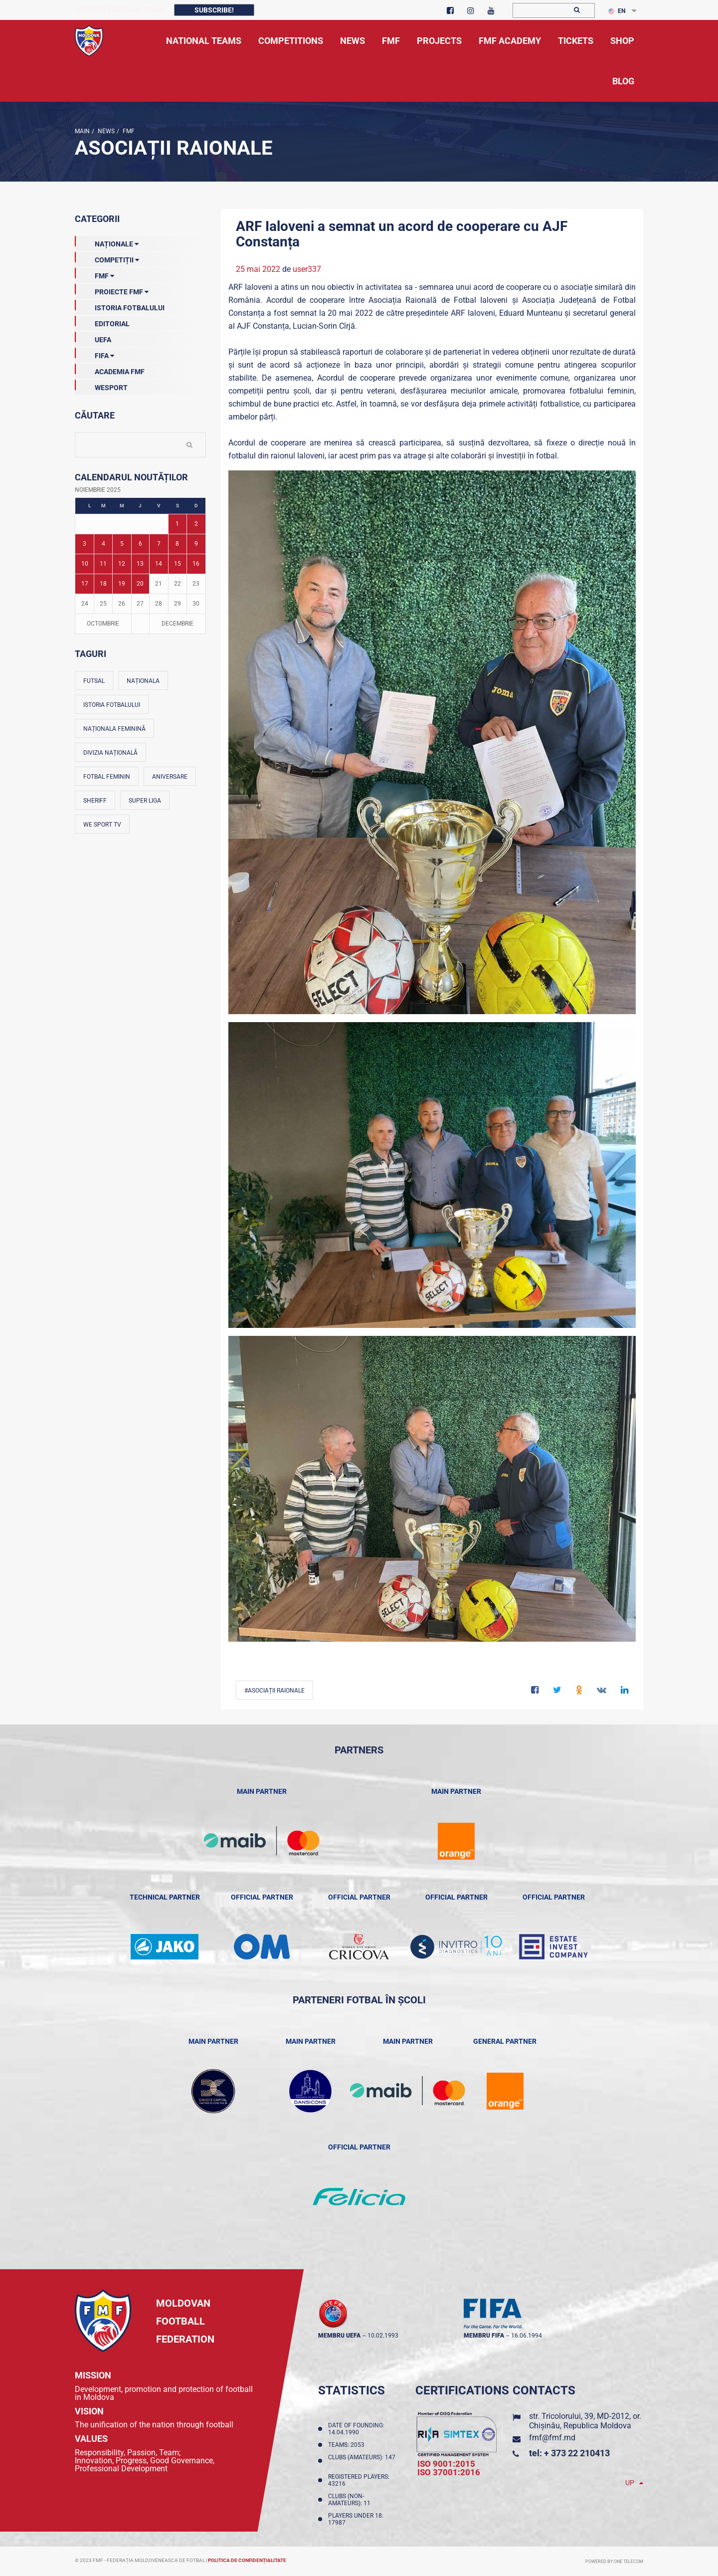  I want to click on 12 [Posturi publicate pe 12-11-2025], so click(121, 563).